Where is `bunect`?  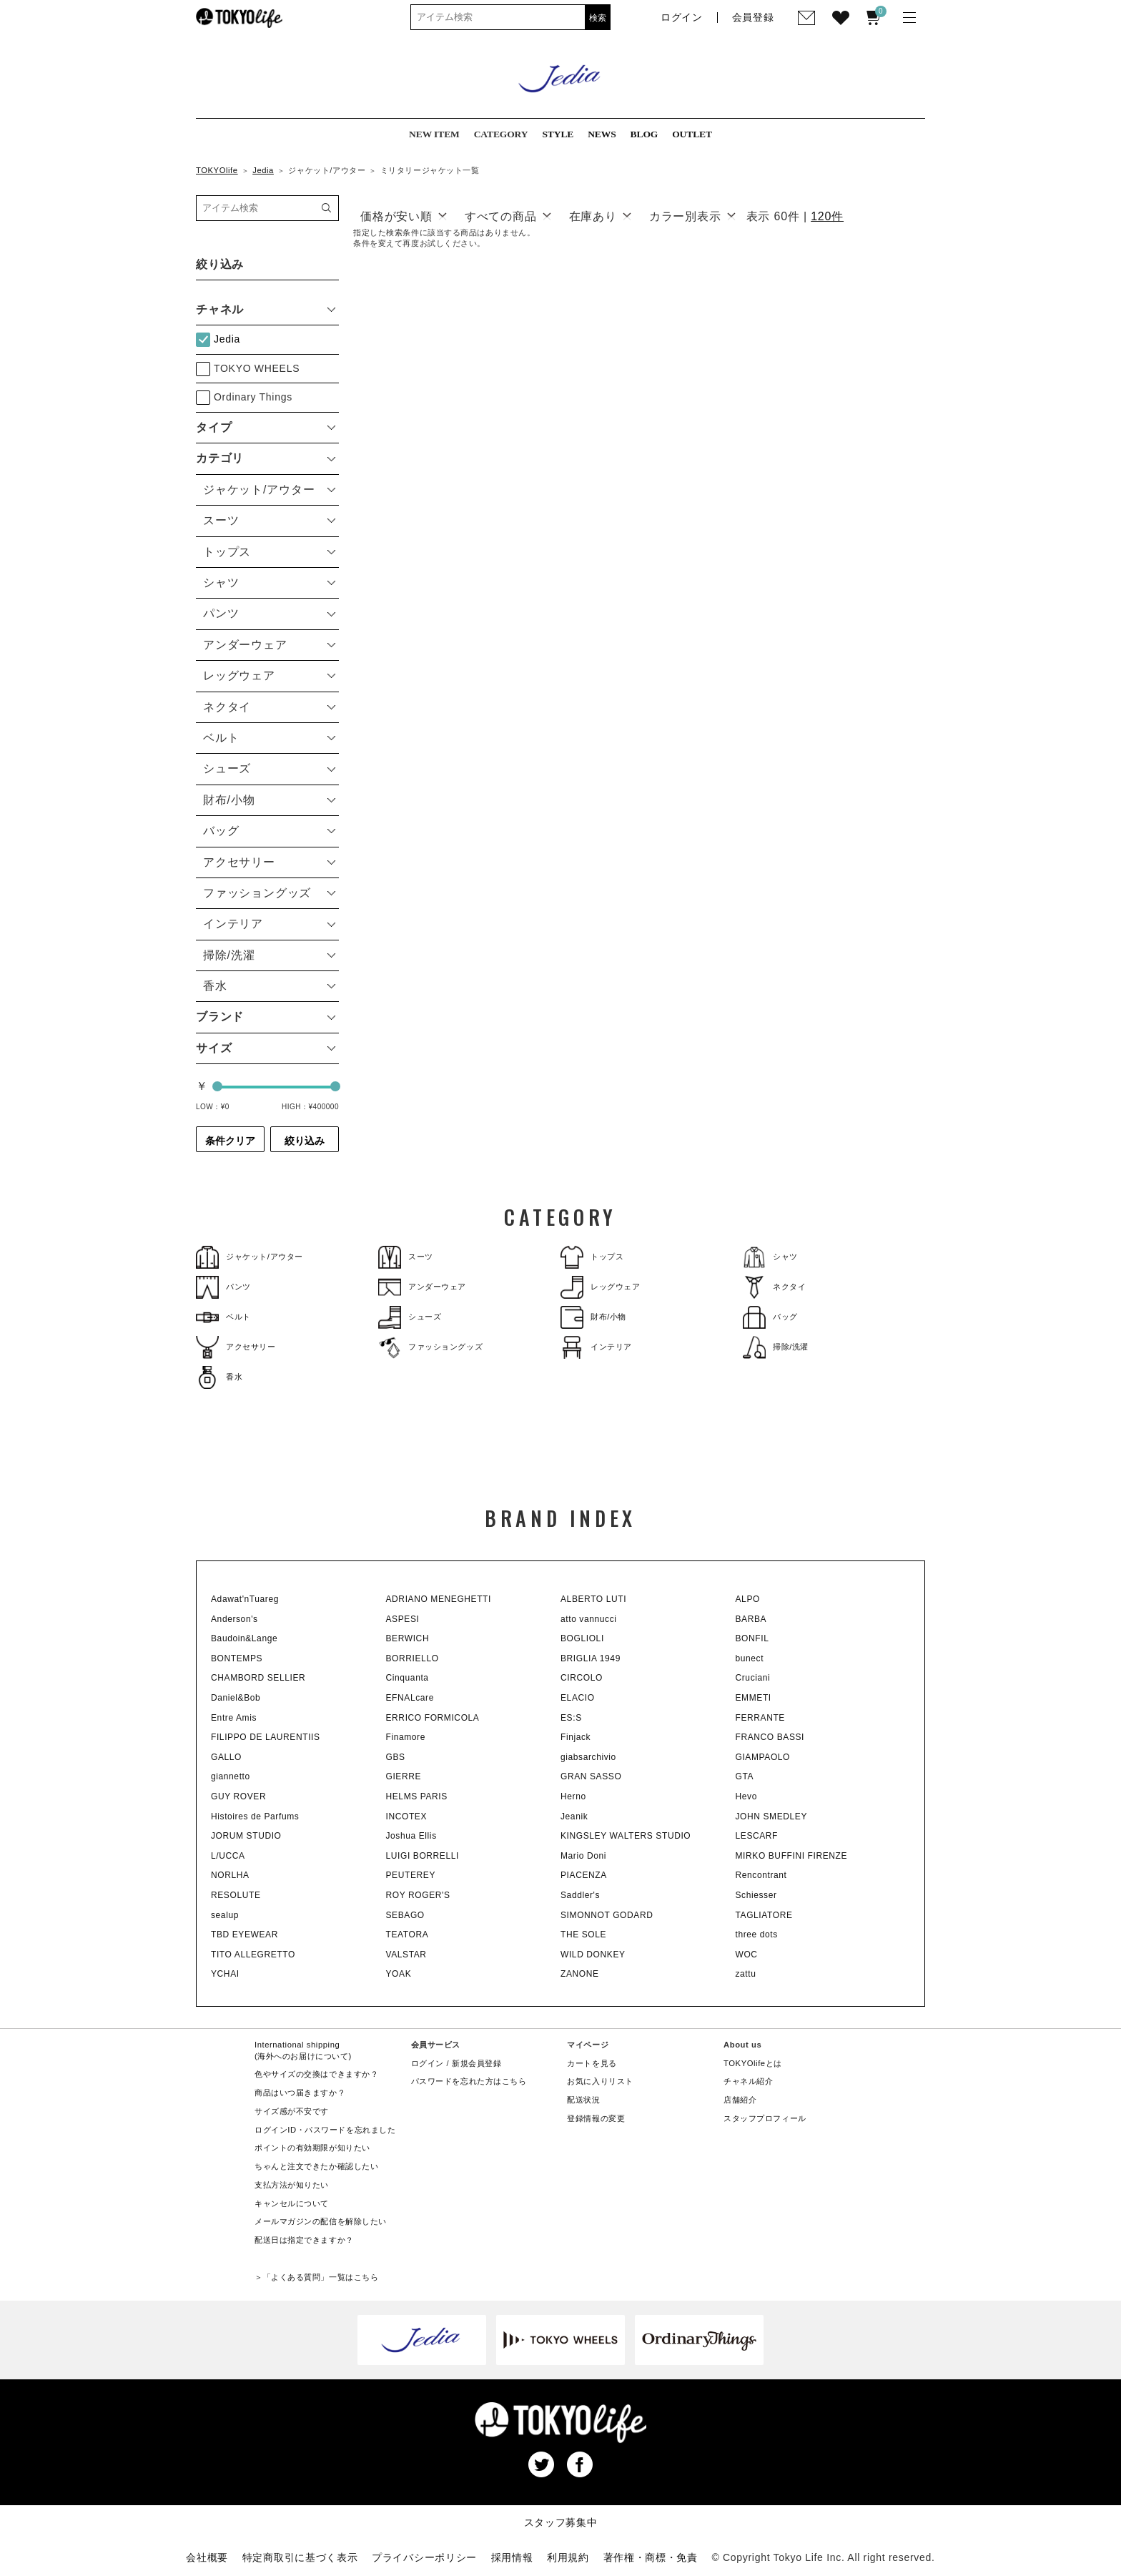
bunect is located at coordinates (750, 1658).